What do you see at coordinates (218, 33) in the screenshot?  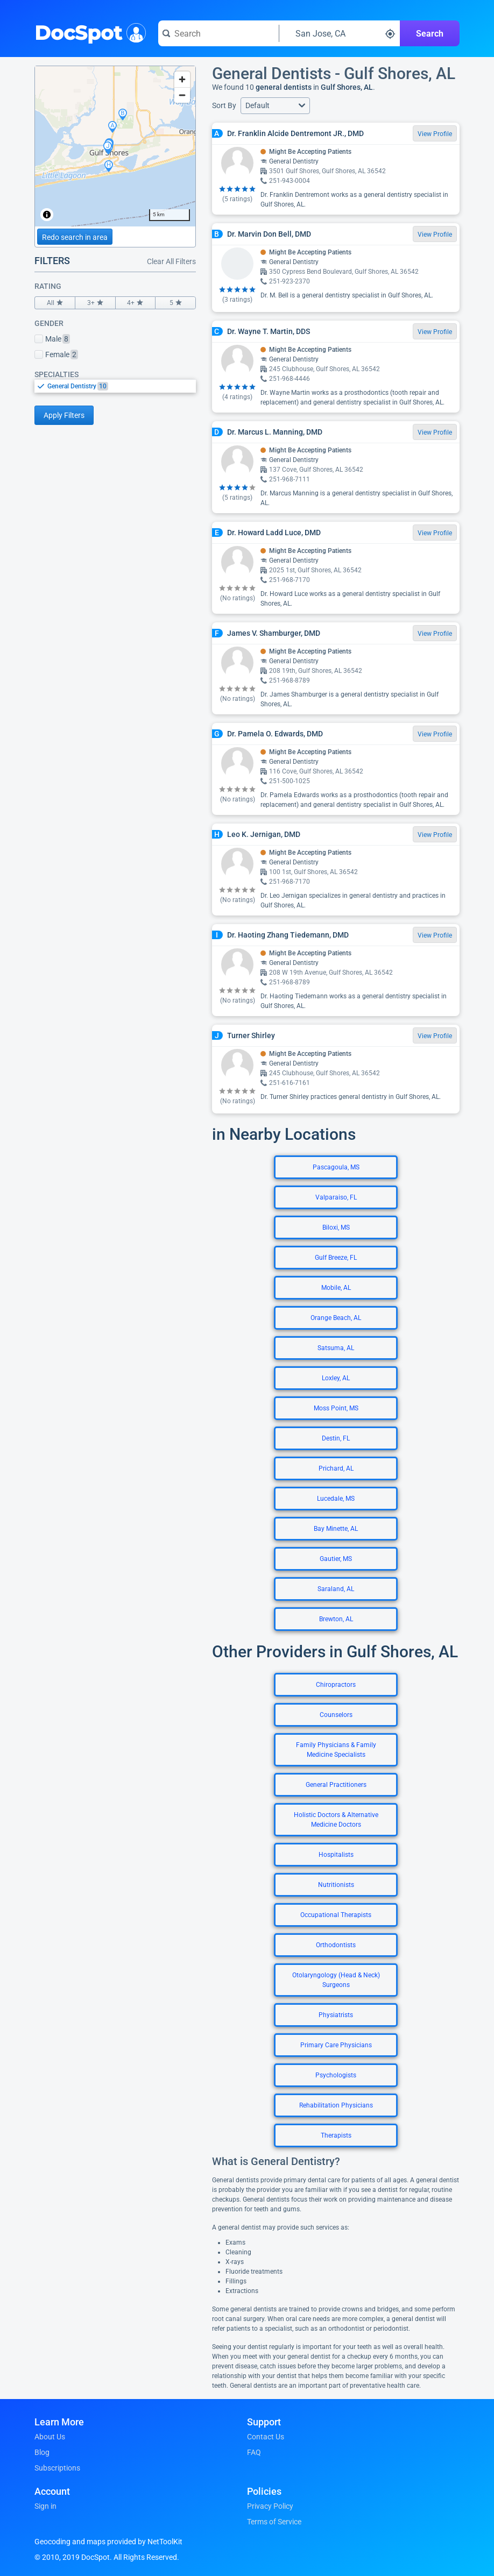 I see `[Search for a doctor or phrase]` at bounding box center [218, 33].